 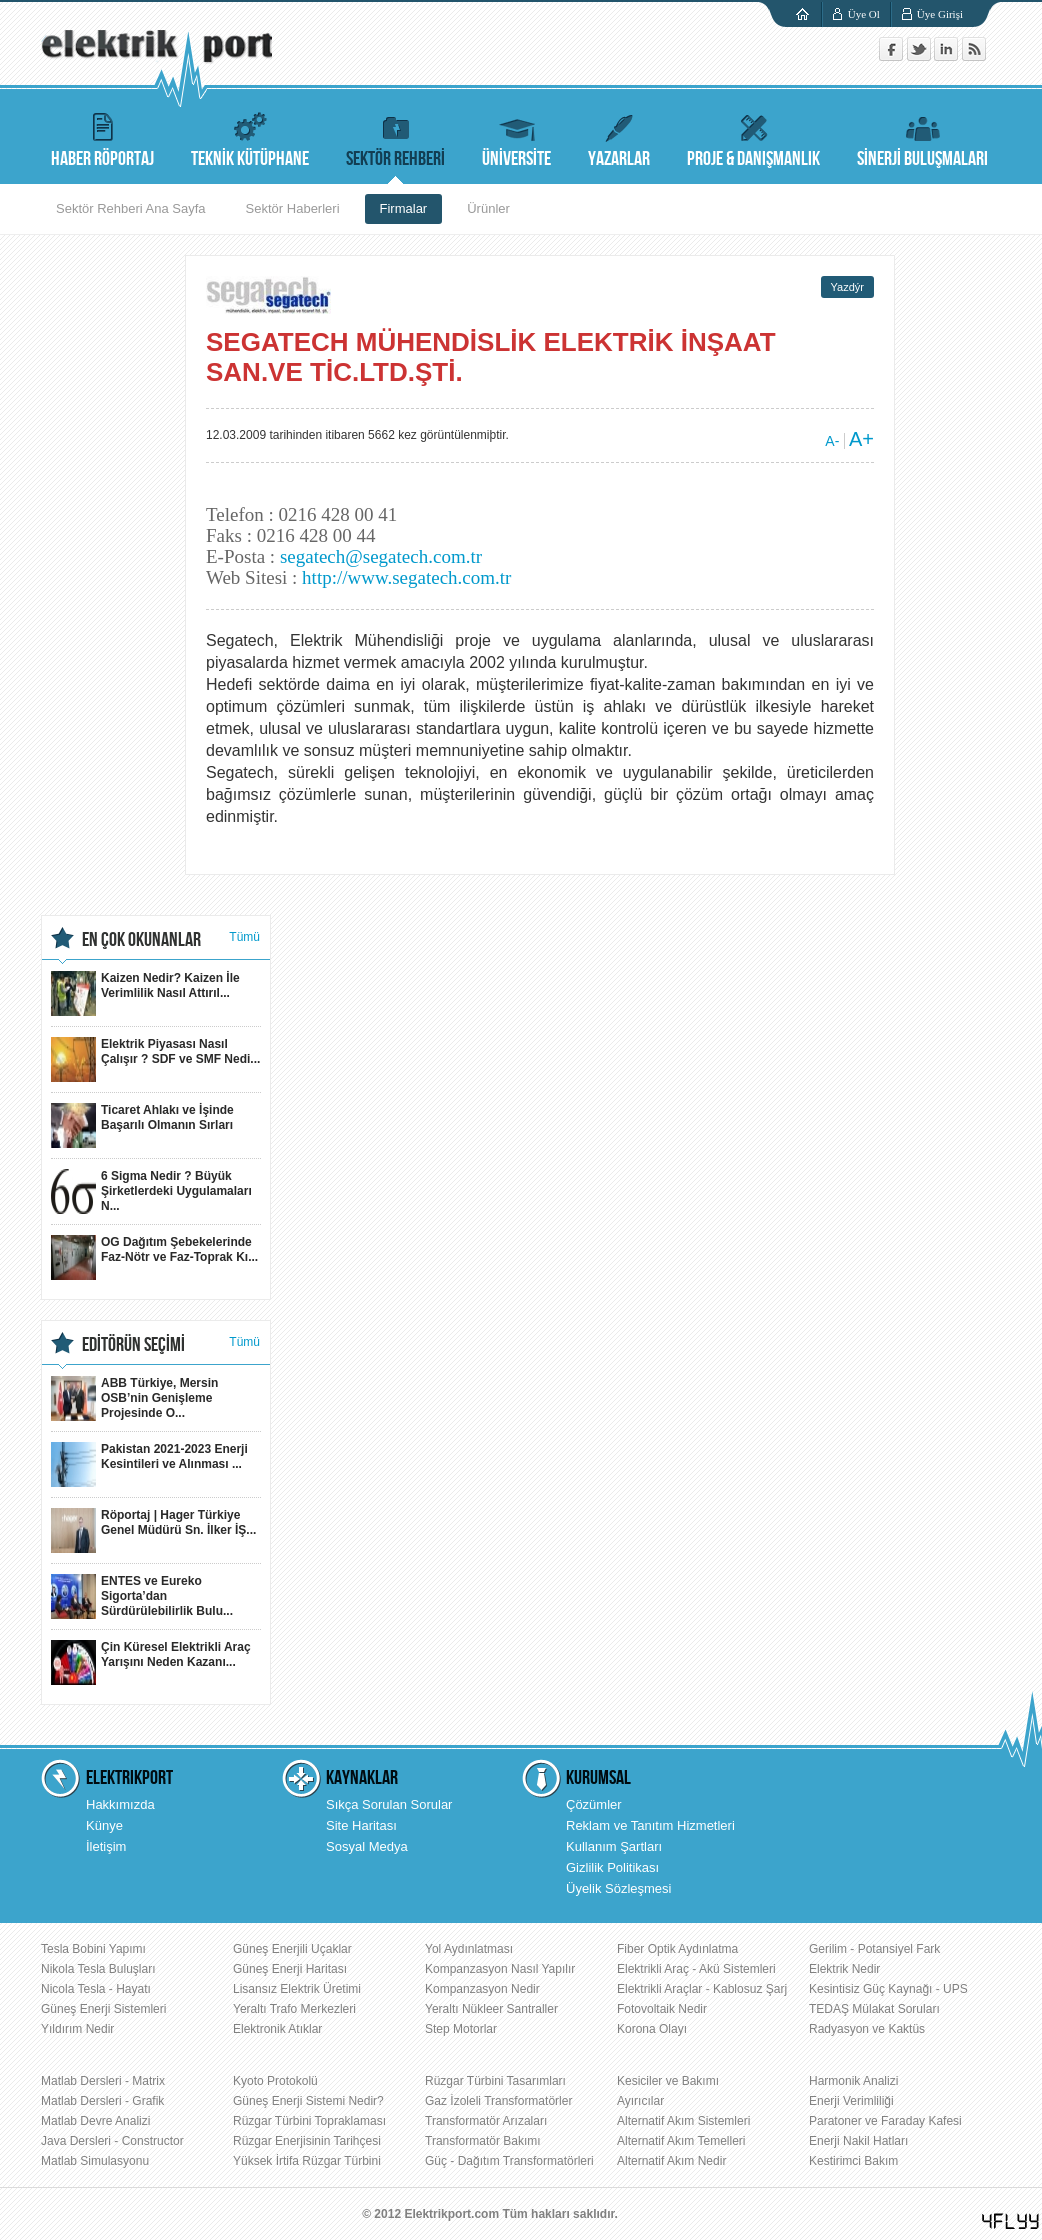 I want to click on 6 Sigma Nedir ? Büyük Şirketlerdeki Uygulamaları N..., so click(x=151, y=1191).